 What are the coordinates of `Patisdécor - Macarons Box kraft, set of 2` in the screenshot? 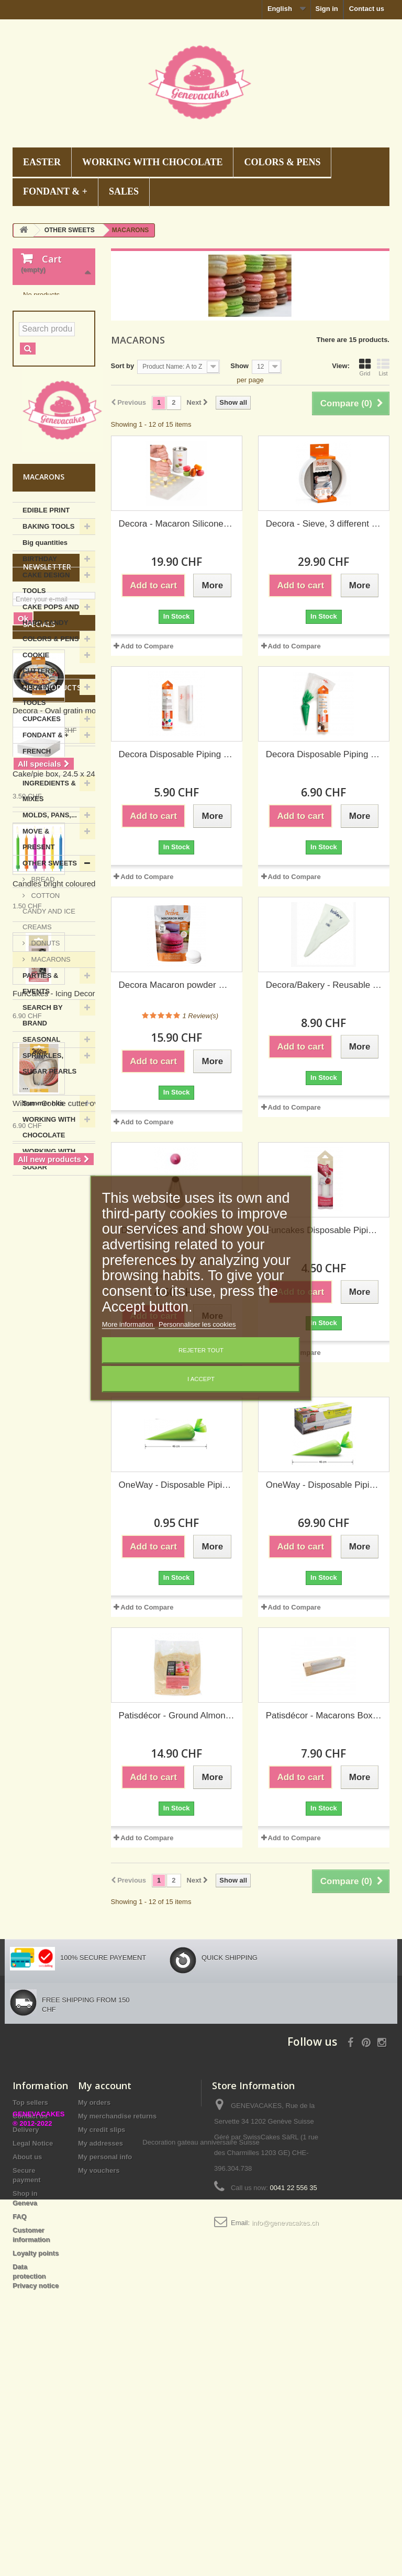 It's located at (324, 1715).